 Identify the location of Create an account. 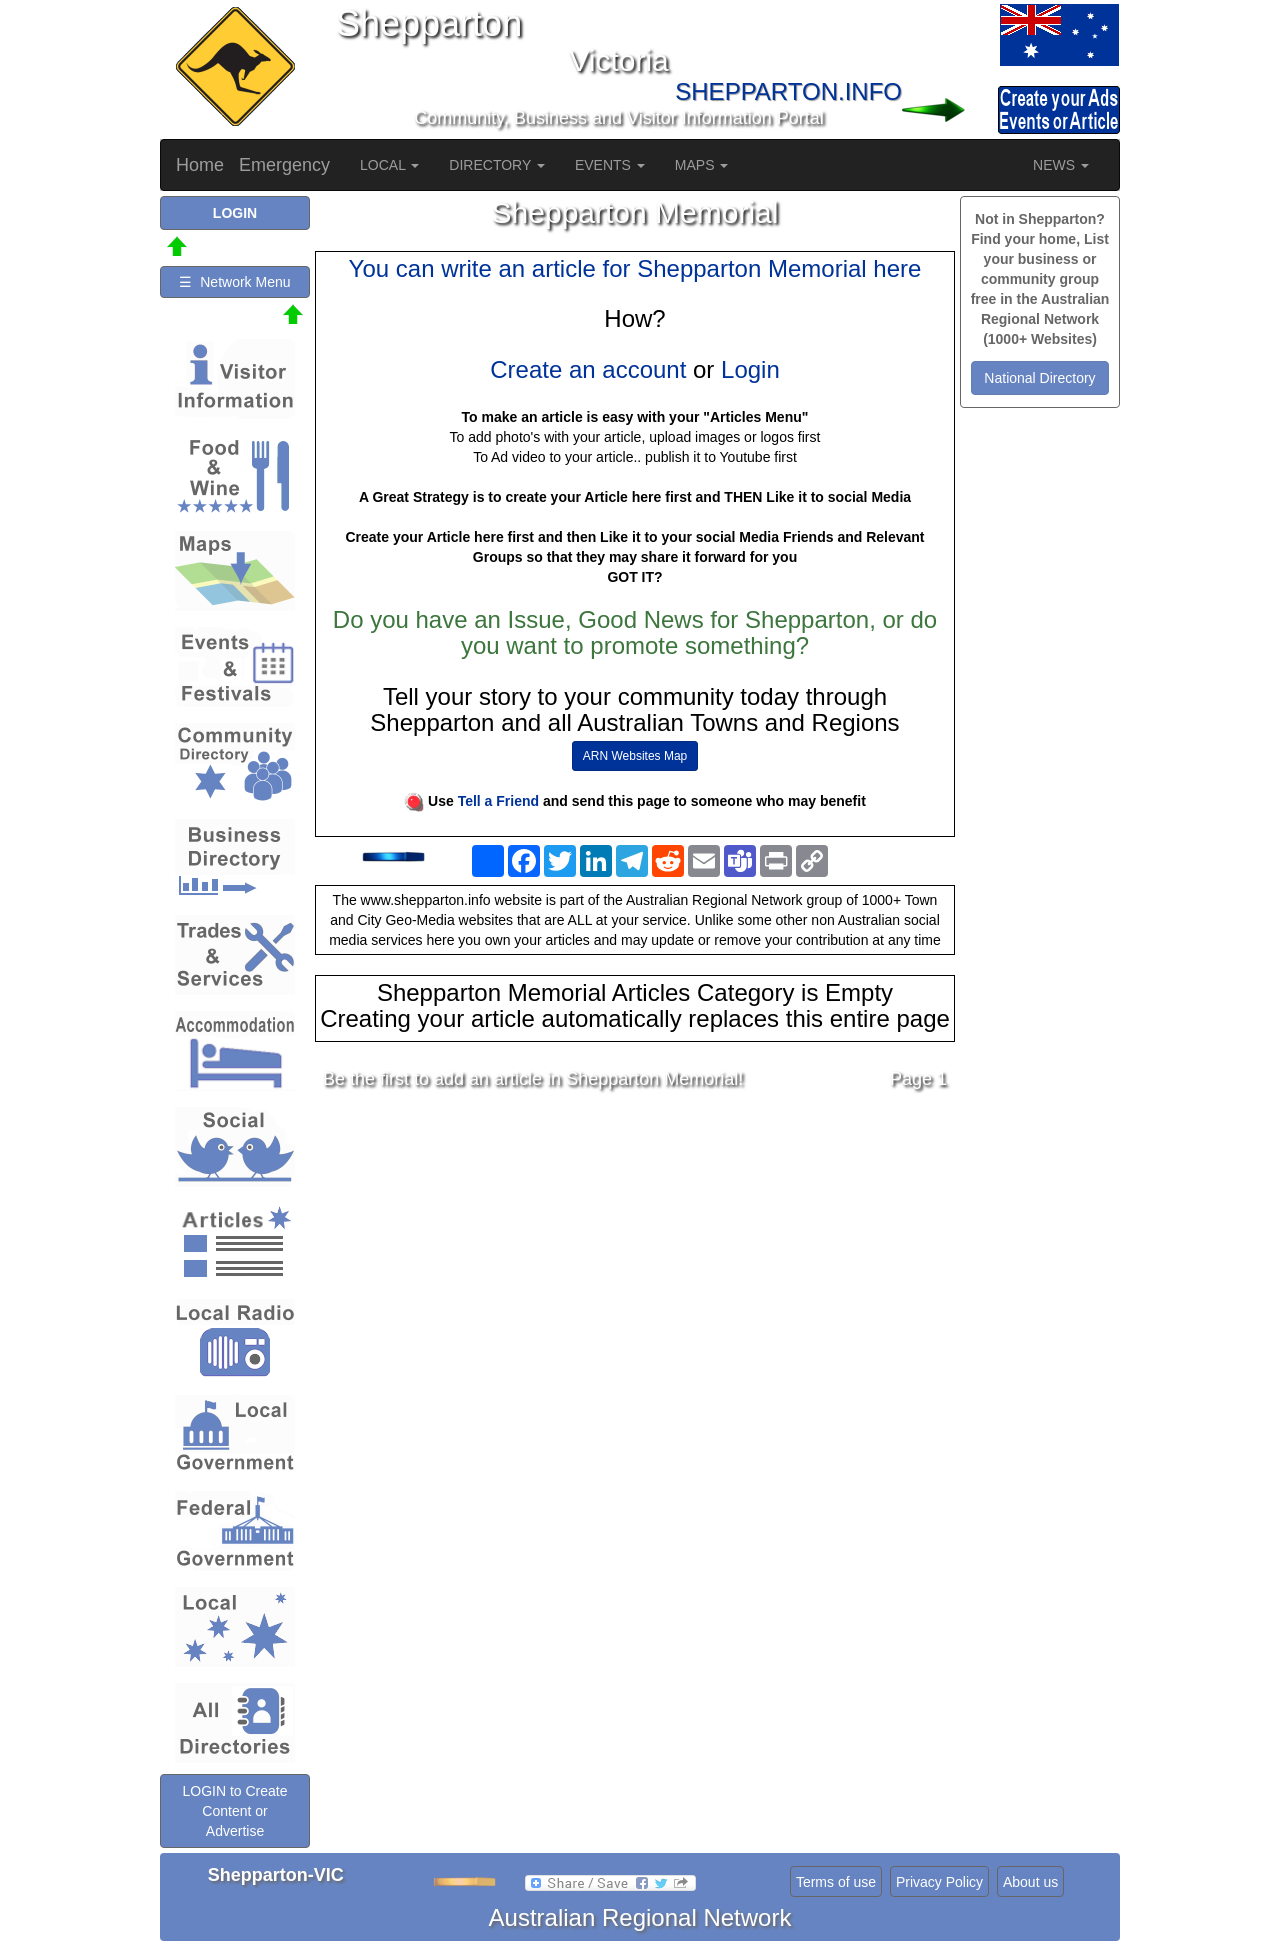
(588, 369).